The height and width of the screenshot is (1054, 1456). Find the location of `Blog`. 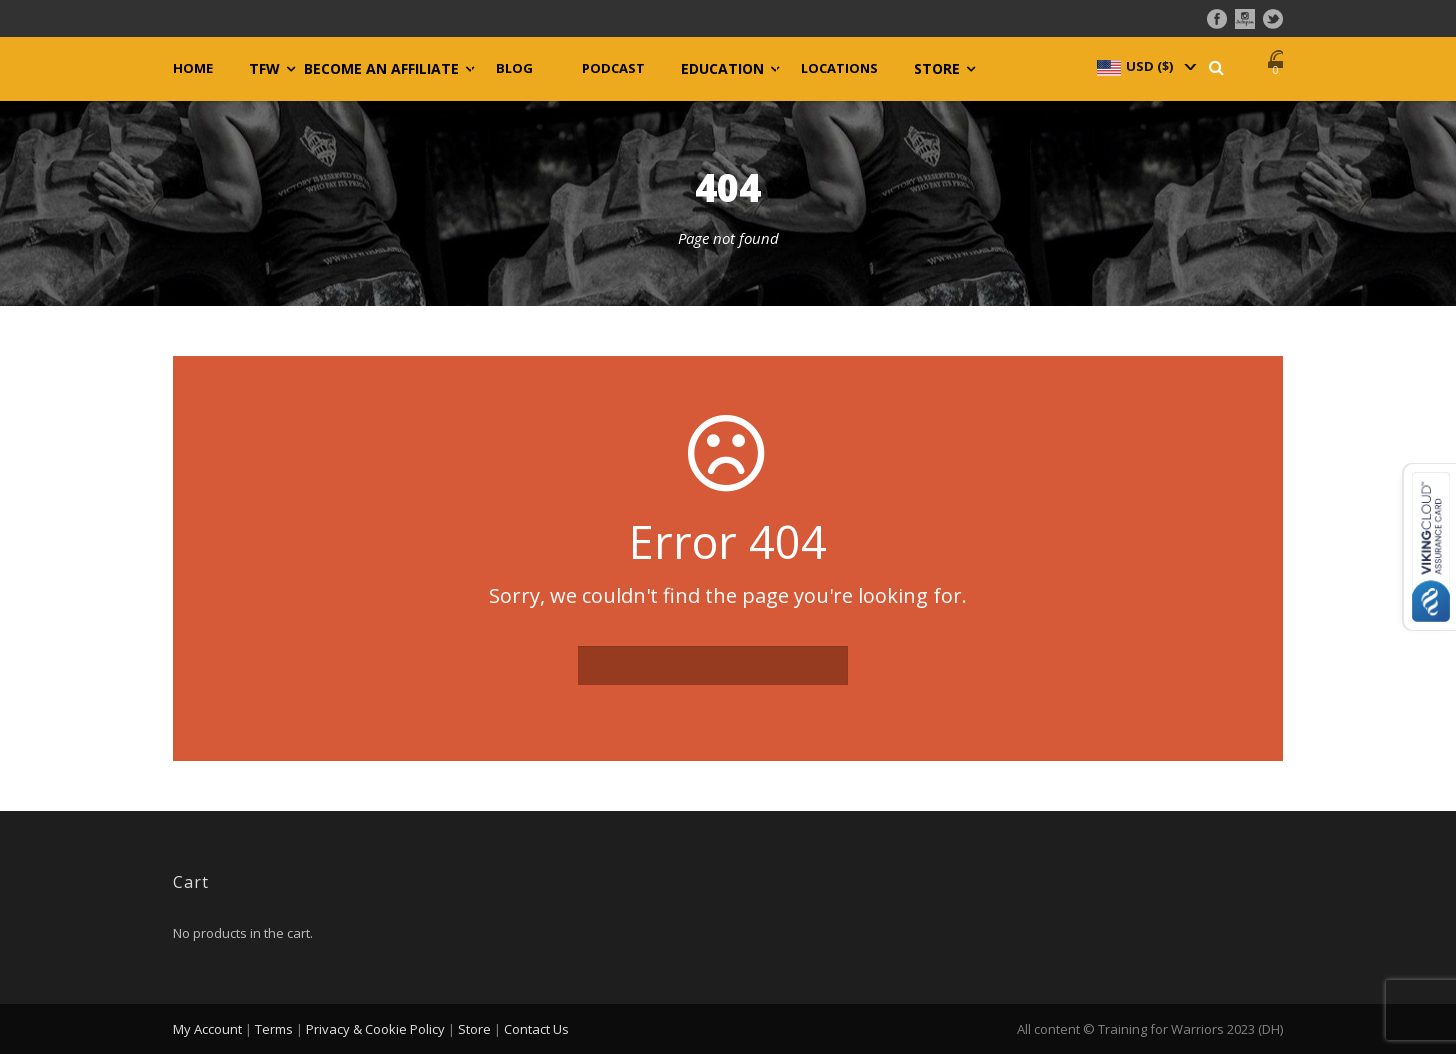

Blog is located at coordinates (514, 68).